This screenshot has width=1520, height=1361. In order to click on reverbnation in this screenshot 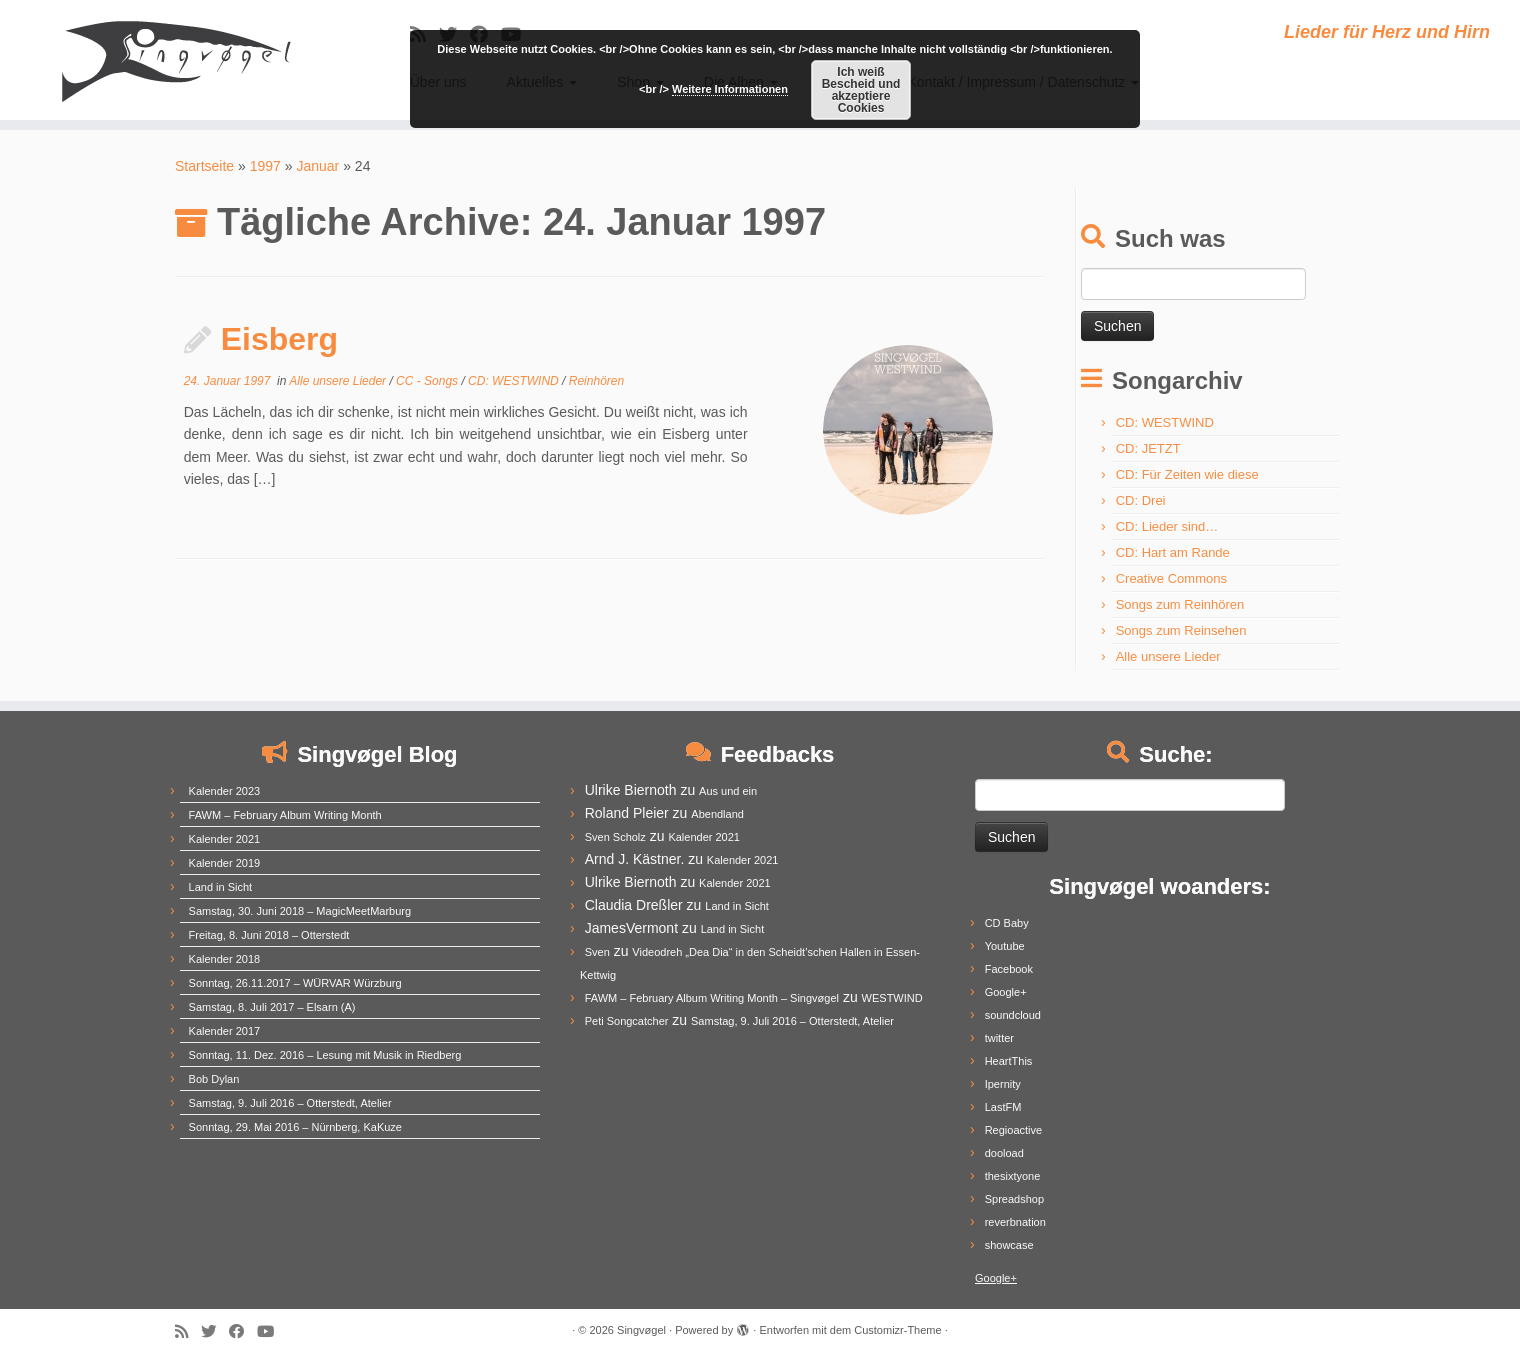, I will do `click(1015, 1222)`.